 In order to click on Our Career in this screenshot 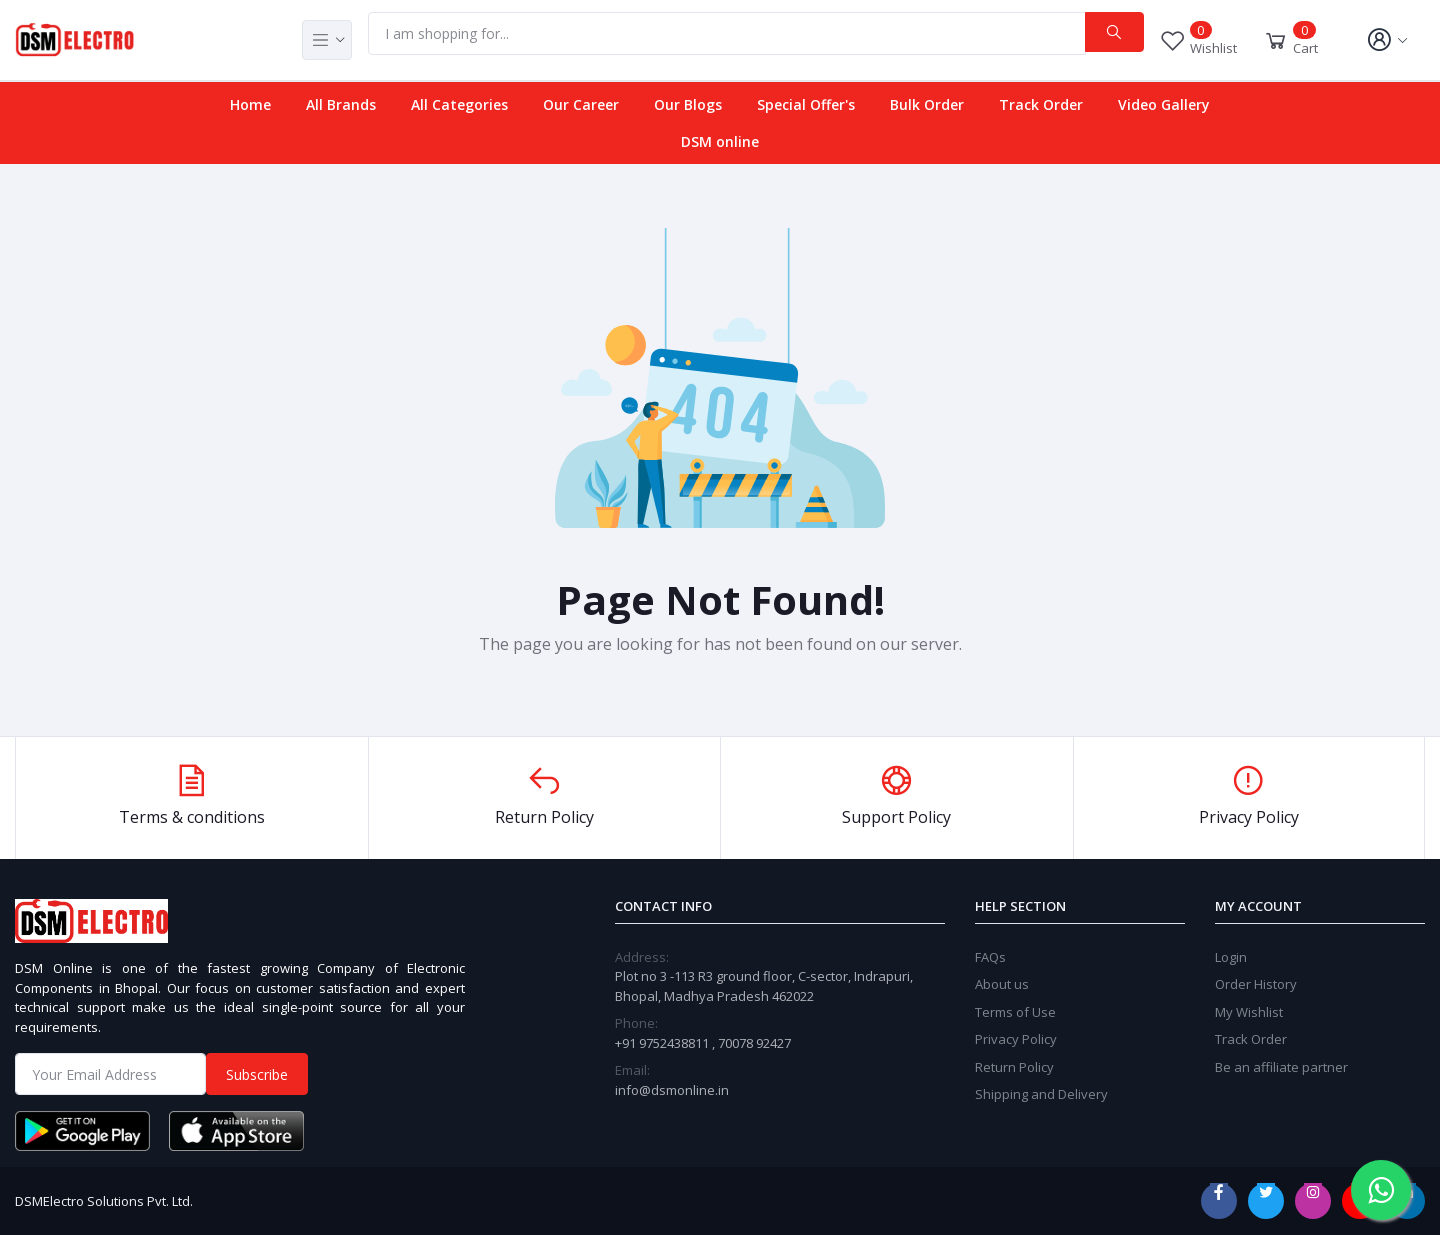, I will do `click(581, 104)`.